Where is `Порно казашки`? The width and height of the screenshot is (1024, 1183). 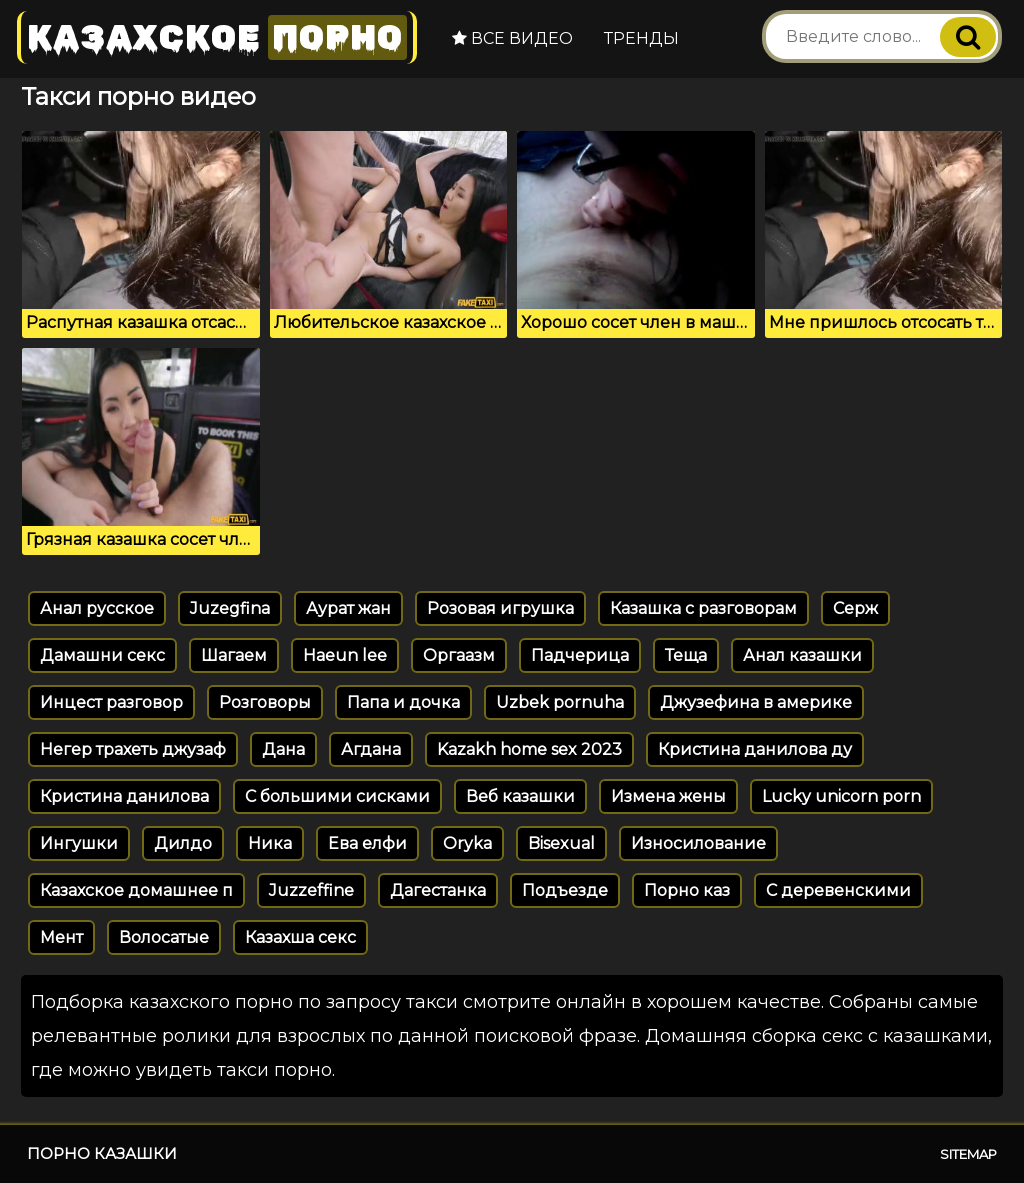 Порно казашки is located at coordinates (102, 1153).